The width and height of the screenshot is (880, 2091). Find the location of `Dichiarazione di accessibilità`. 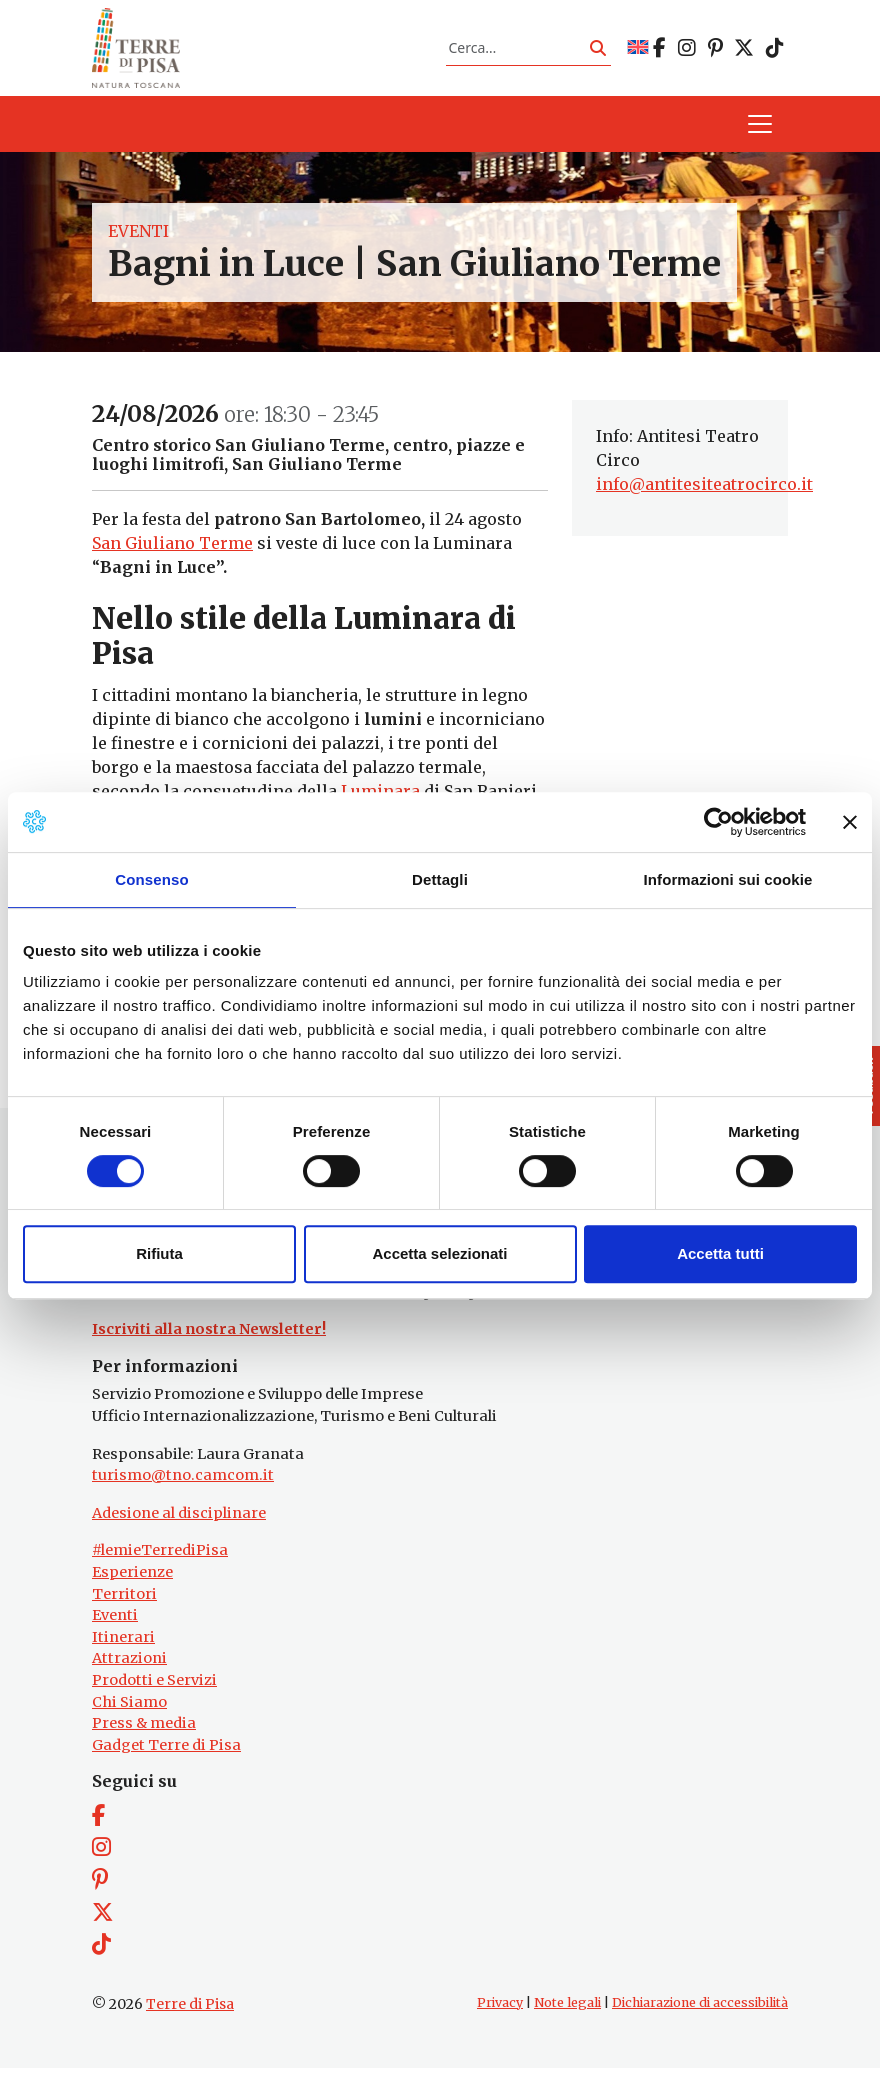

Dichiarazione di accessibilità is located at coordinates (700, 2024).